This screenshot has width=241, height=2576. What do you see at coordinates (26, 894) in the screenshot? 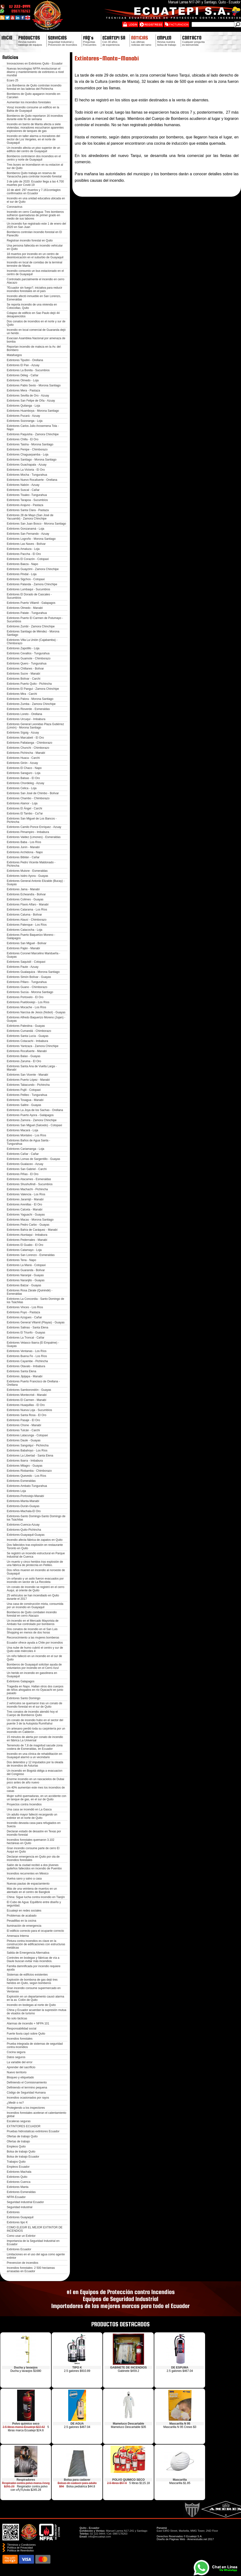
I see `Extintores Echeandía - Bolívar` at bounding box center [26, 894].